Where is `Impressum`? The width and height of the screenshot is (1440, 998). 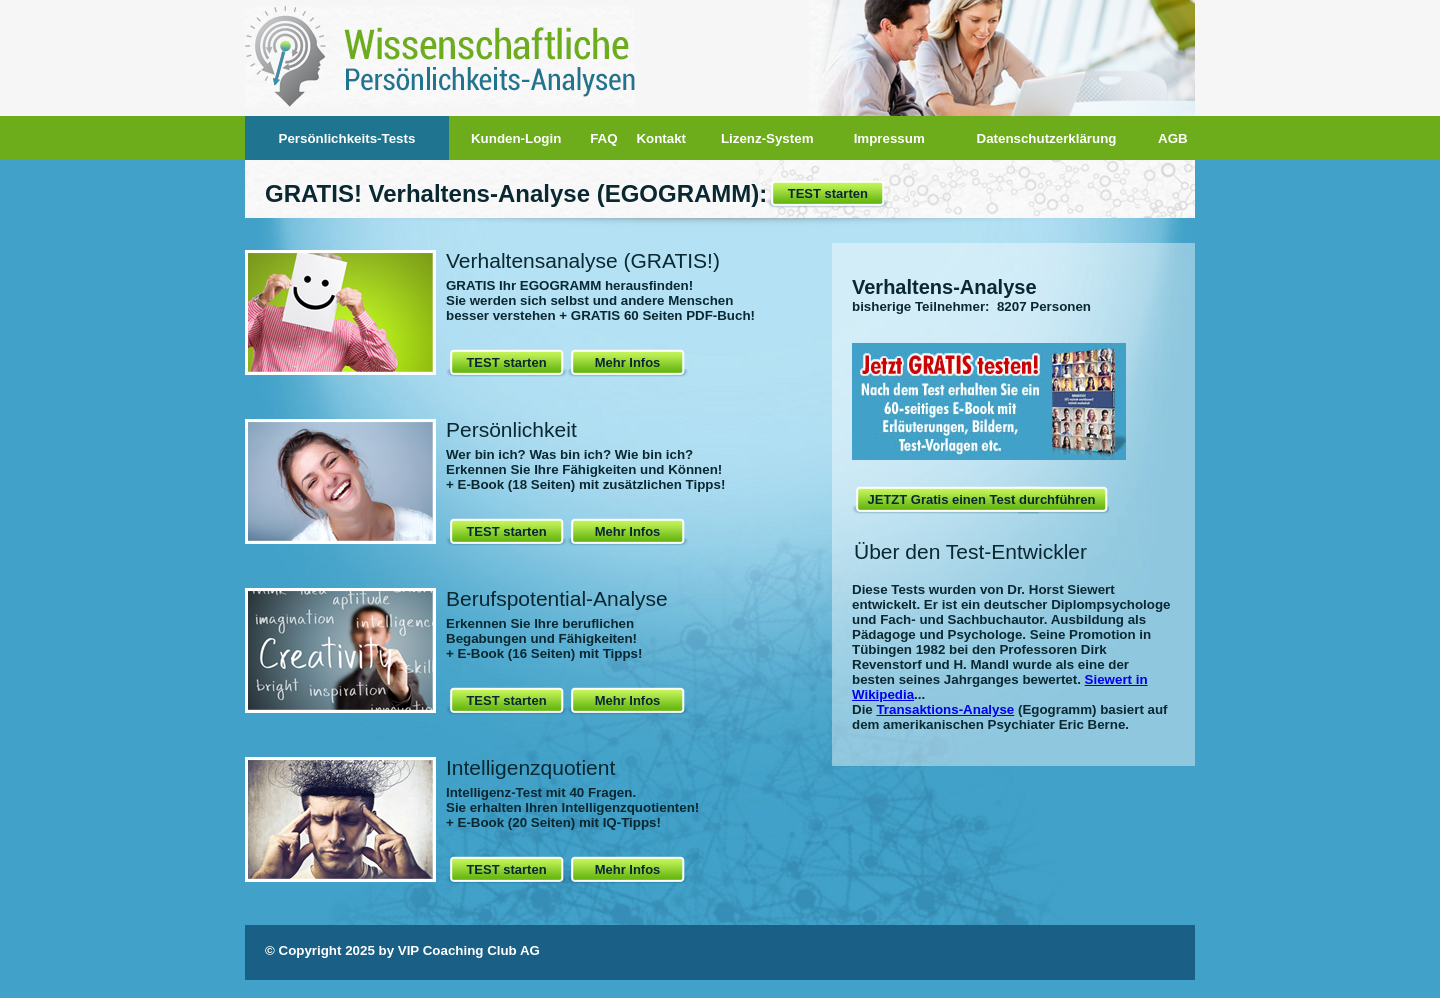
Impressum is located at coordinates (889, 138).